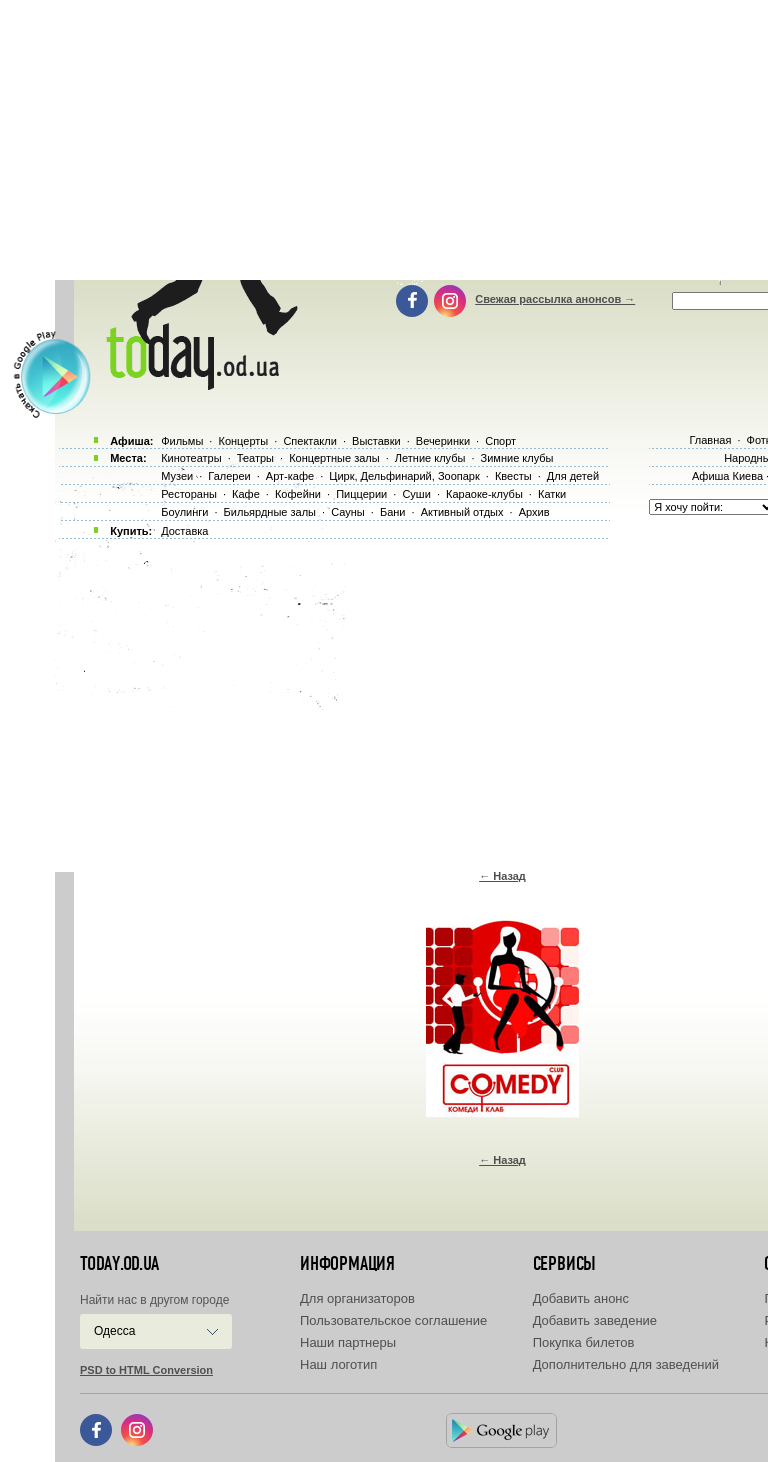 The width and height of the screenshot is (768, 1462). What do you see at coordinates (595, 1320) in the screenshot?
I see `Добавить заведение` at bounding box center [595, 1320].